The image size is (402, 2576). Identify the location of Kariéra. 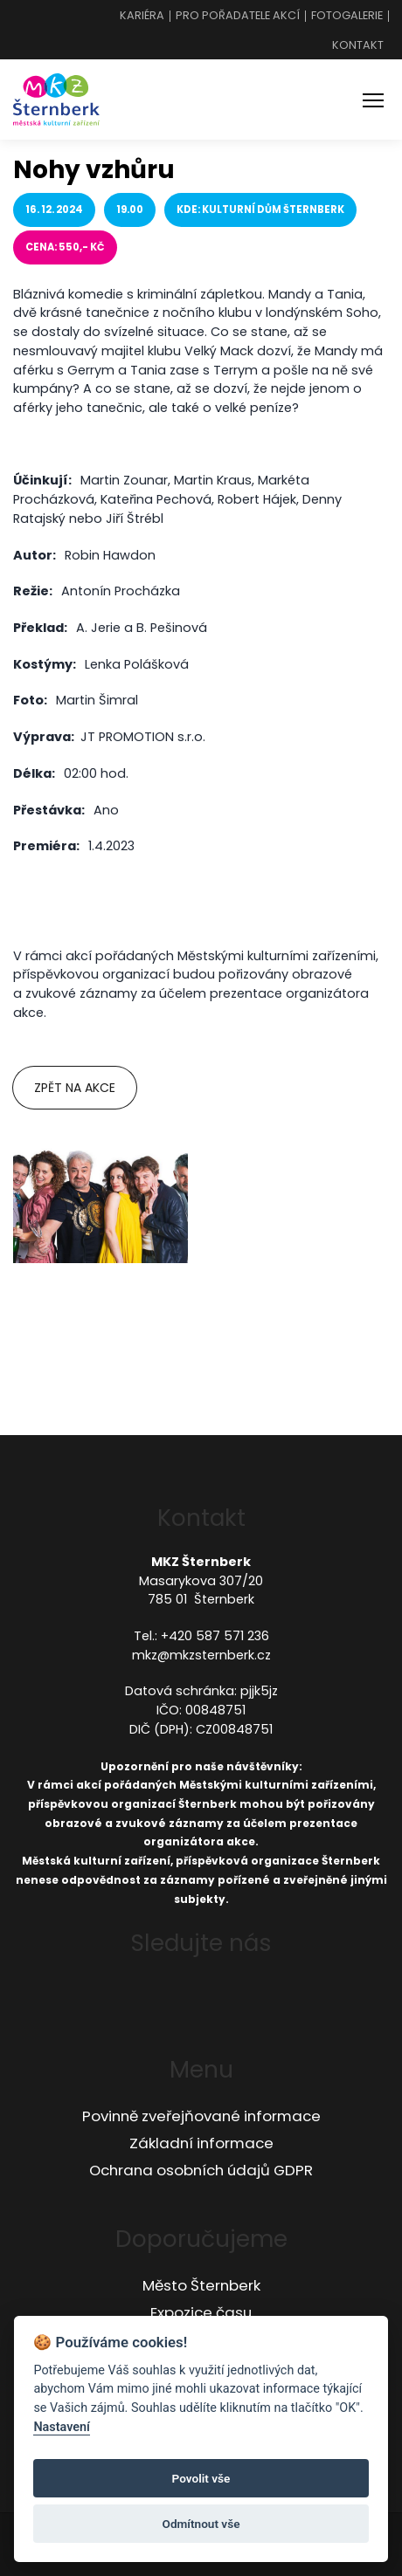
(142, 16).